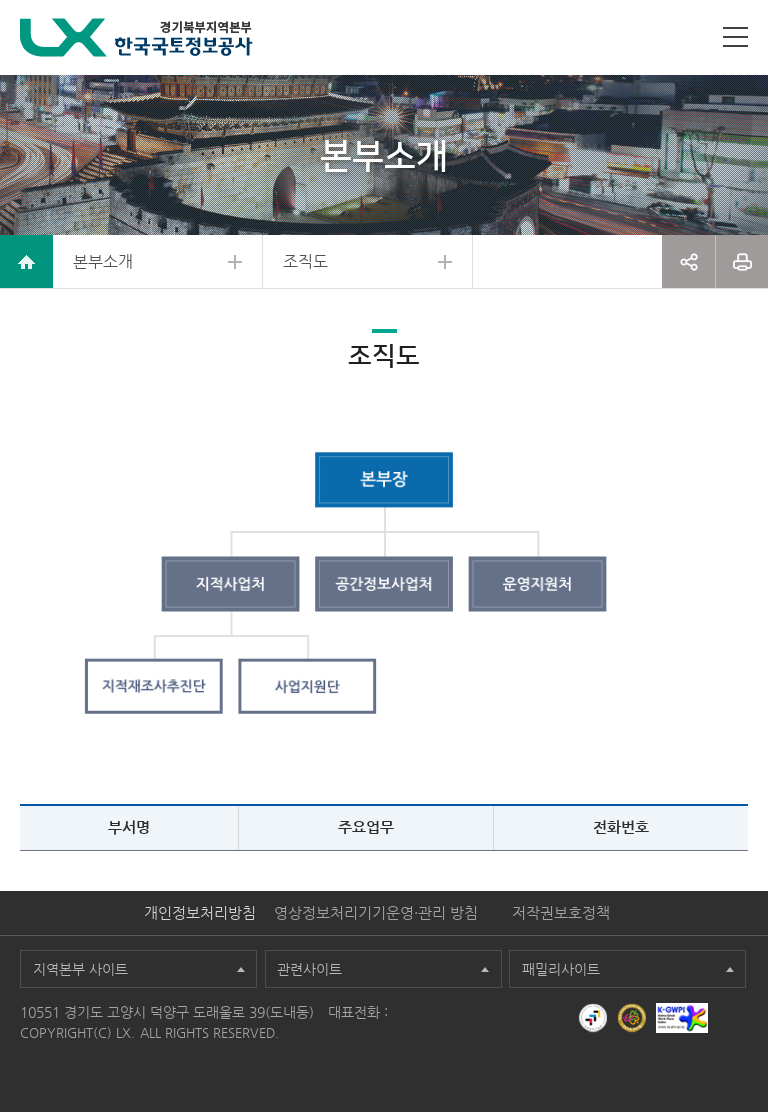 This screenshot has height=1112, width=768. Describe the element at coordinates (103, 261) in the screenshot. I see `본부소개` at that location.